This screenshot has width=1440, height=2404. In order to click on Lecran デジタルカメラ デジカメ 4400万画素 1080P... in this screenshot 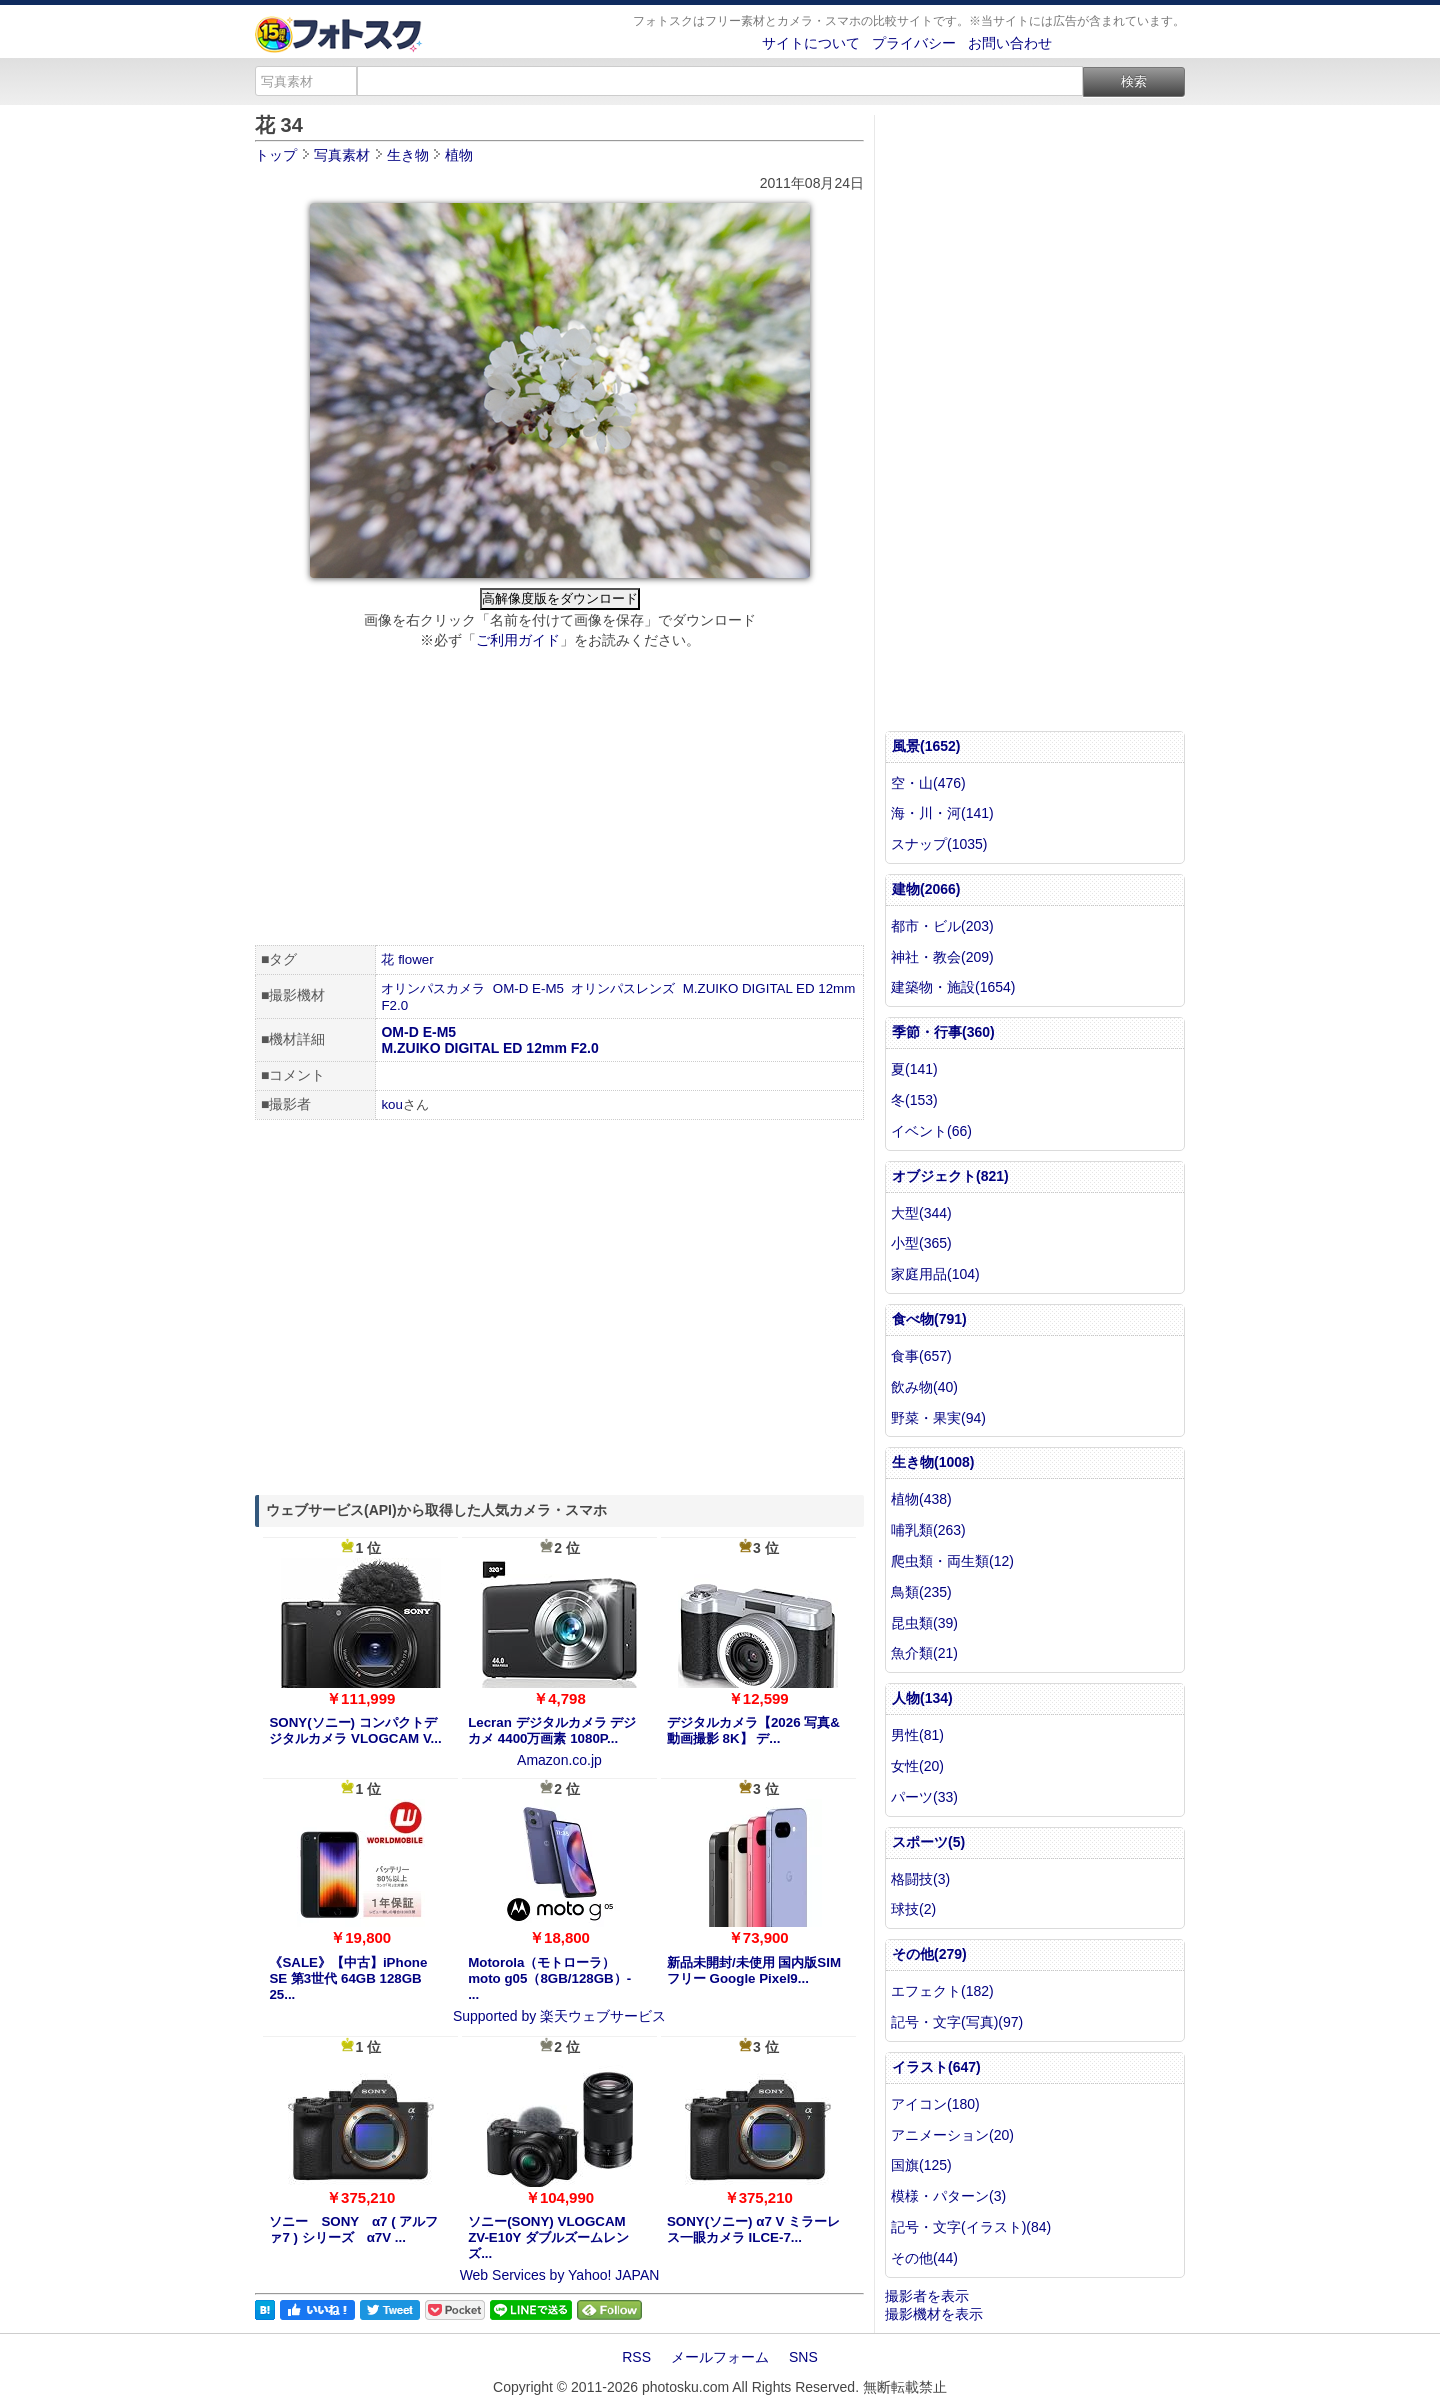, I will do `click(552, 1730)`.